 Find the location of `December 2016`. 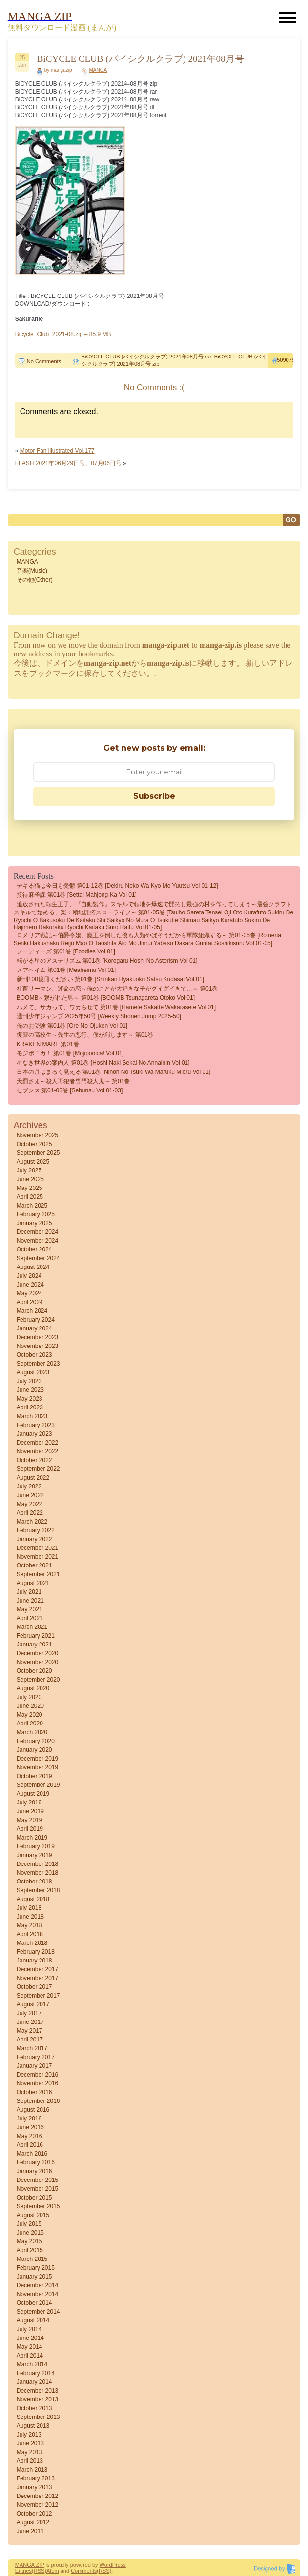

December 2016 is located at coordinates (37, 2074).